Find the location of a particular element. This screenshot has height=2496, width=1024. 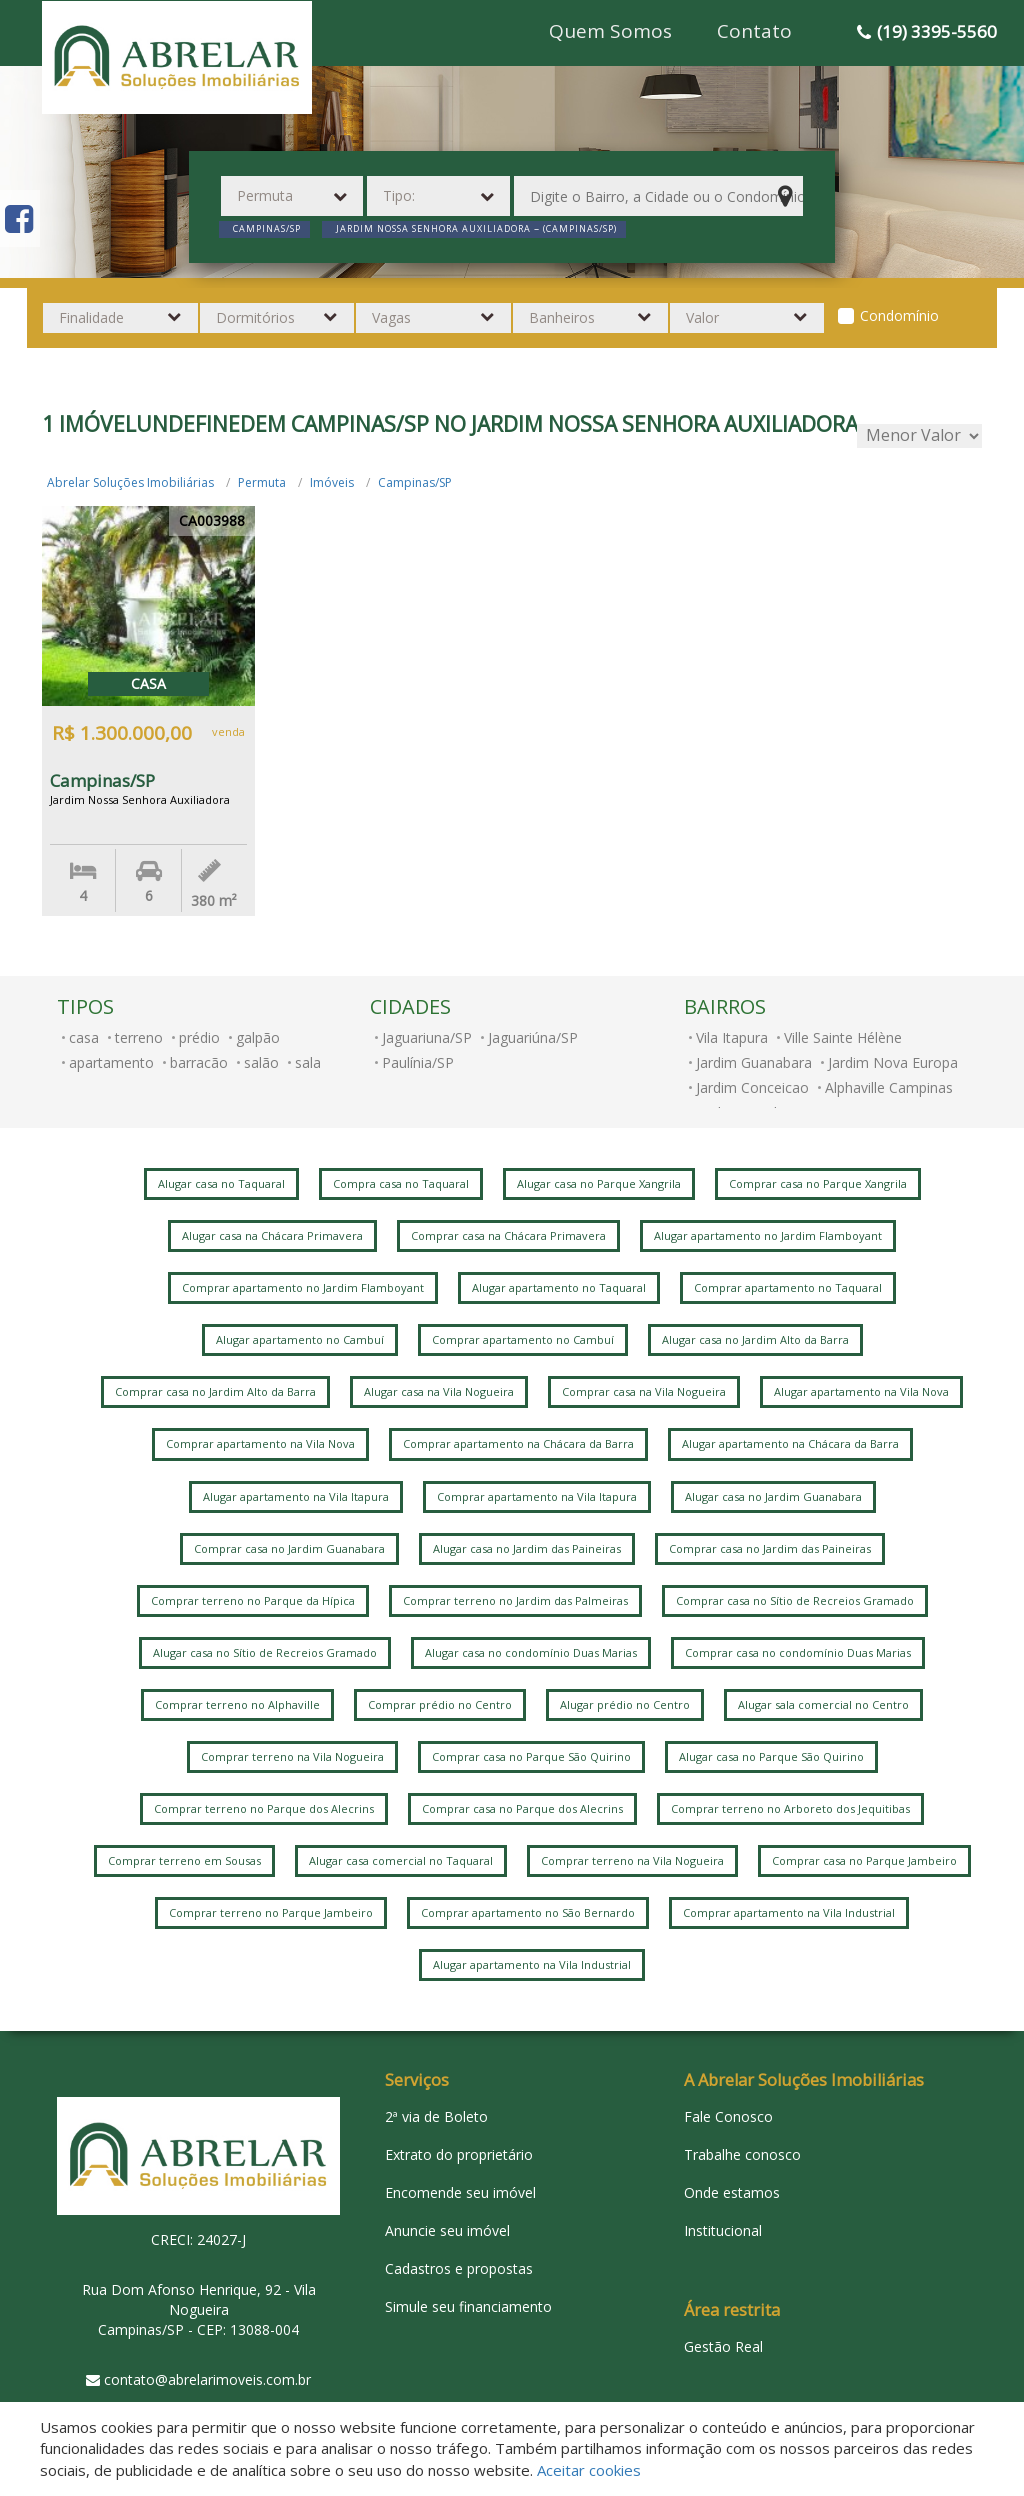

Alphaville Campinas is located at coordinates (889, 1087).